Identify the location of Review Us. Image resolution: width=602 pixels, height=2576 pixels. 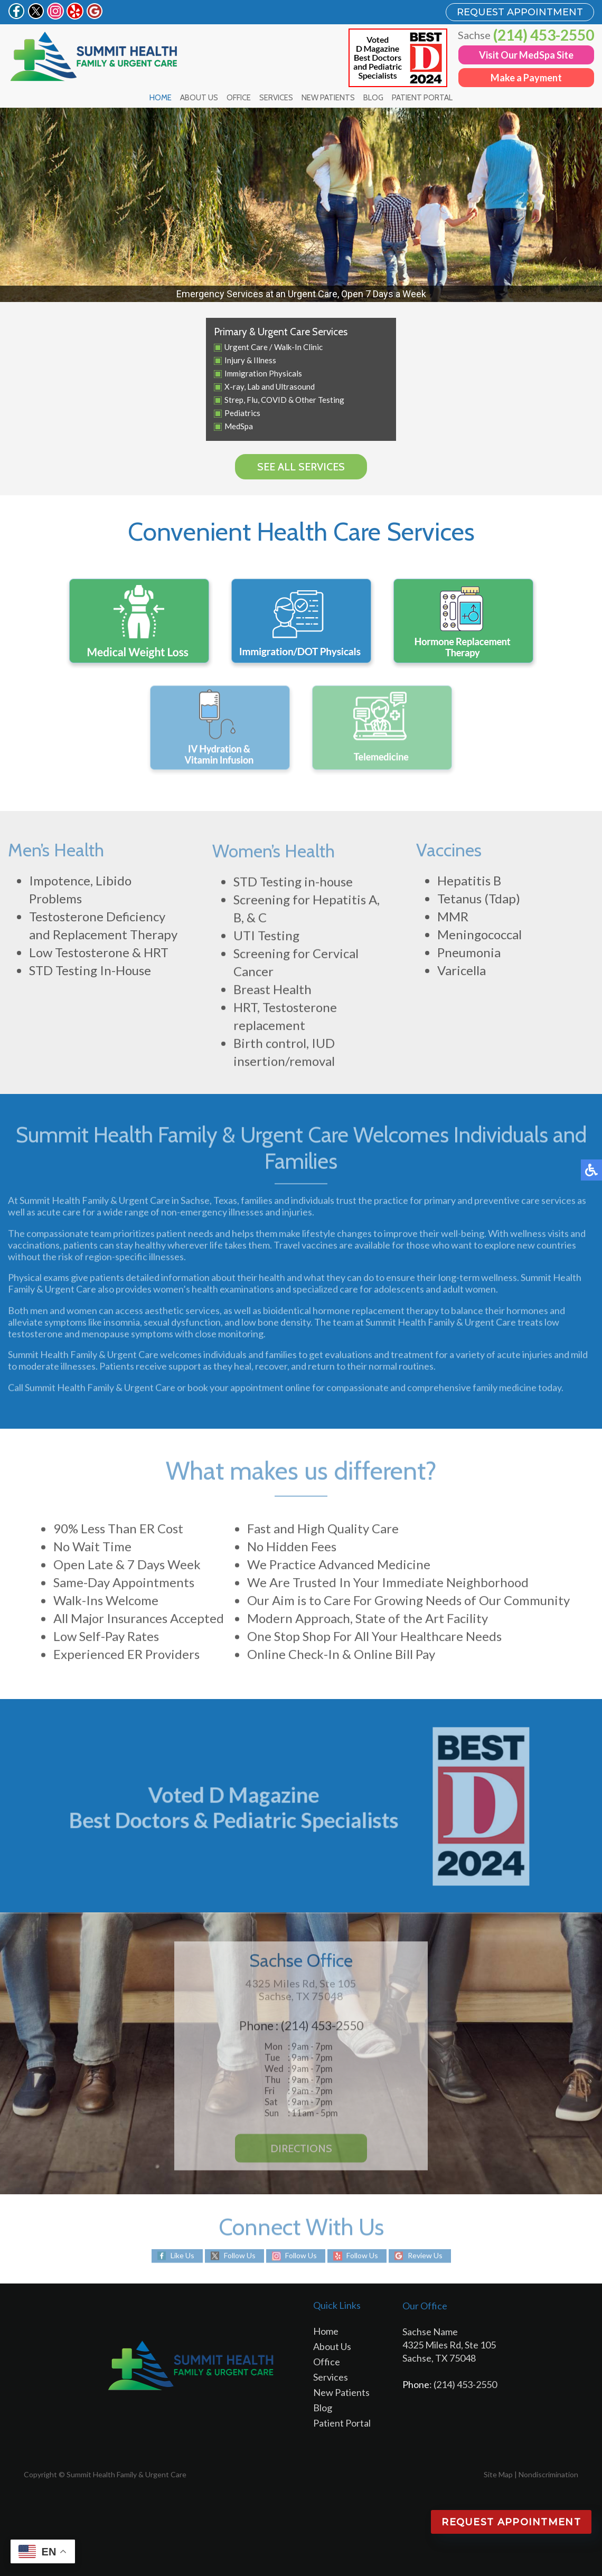
(425, 2256).